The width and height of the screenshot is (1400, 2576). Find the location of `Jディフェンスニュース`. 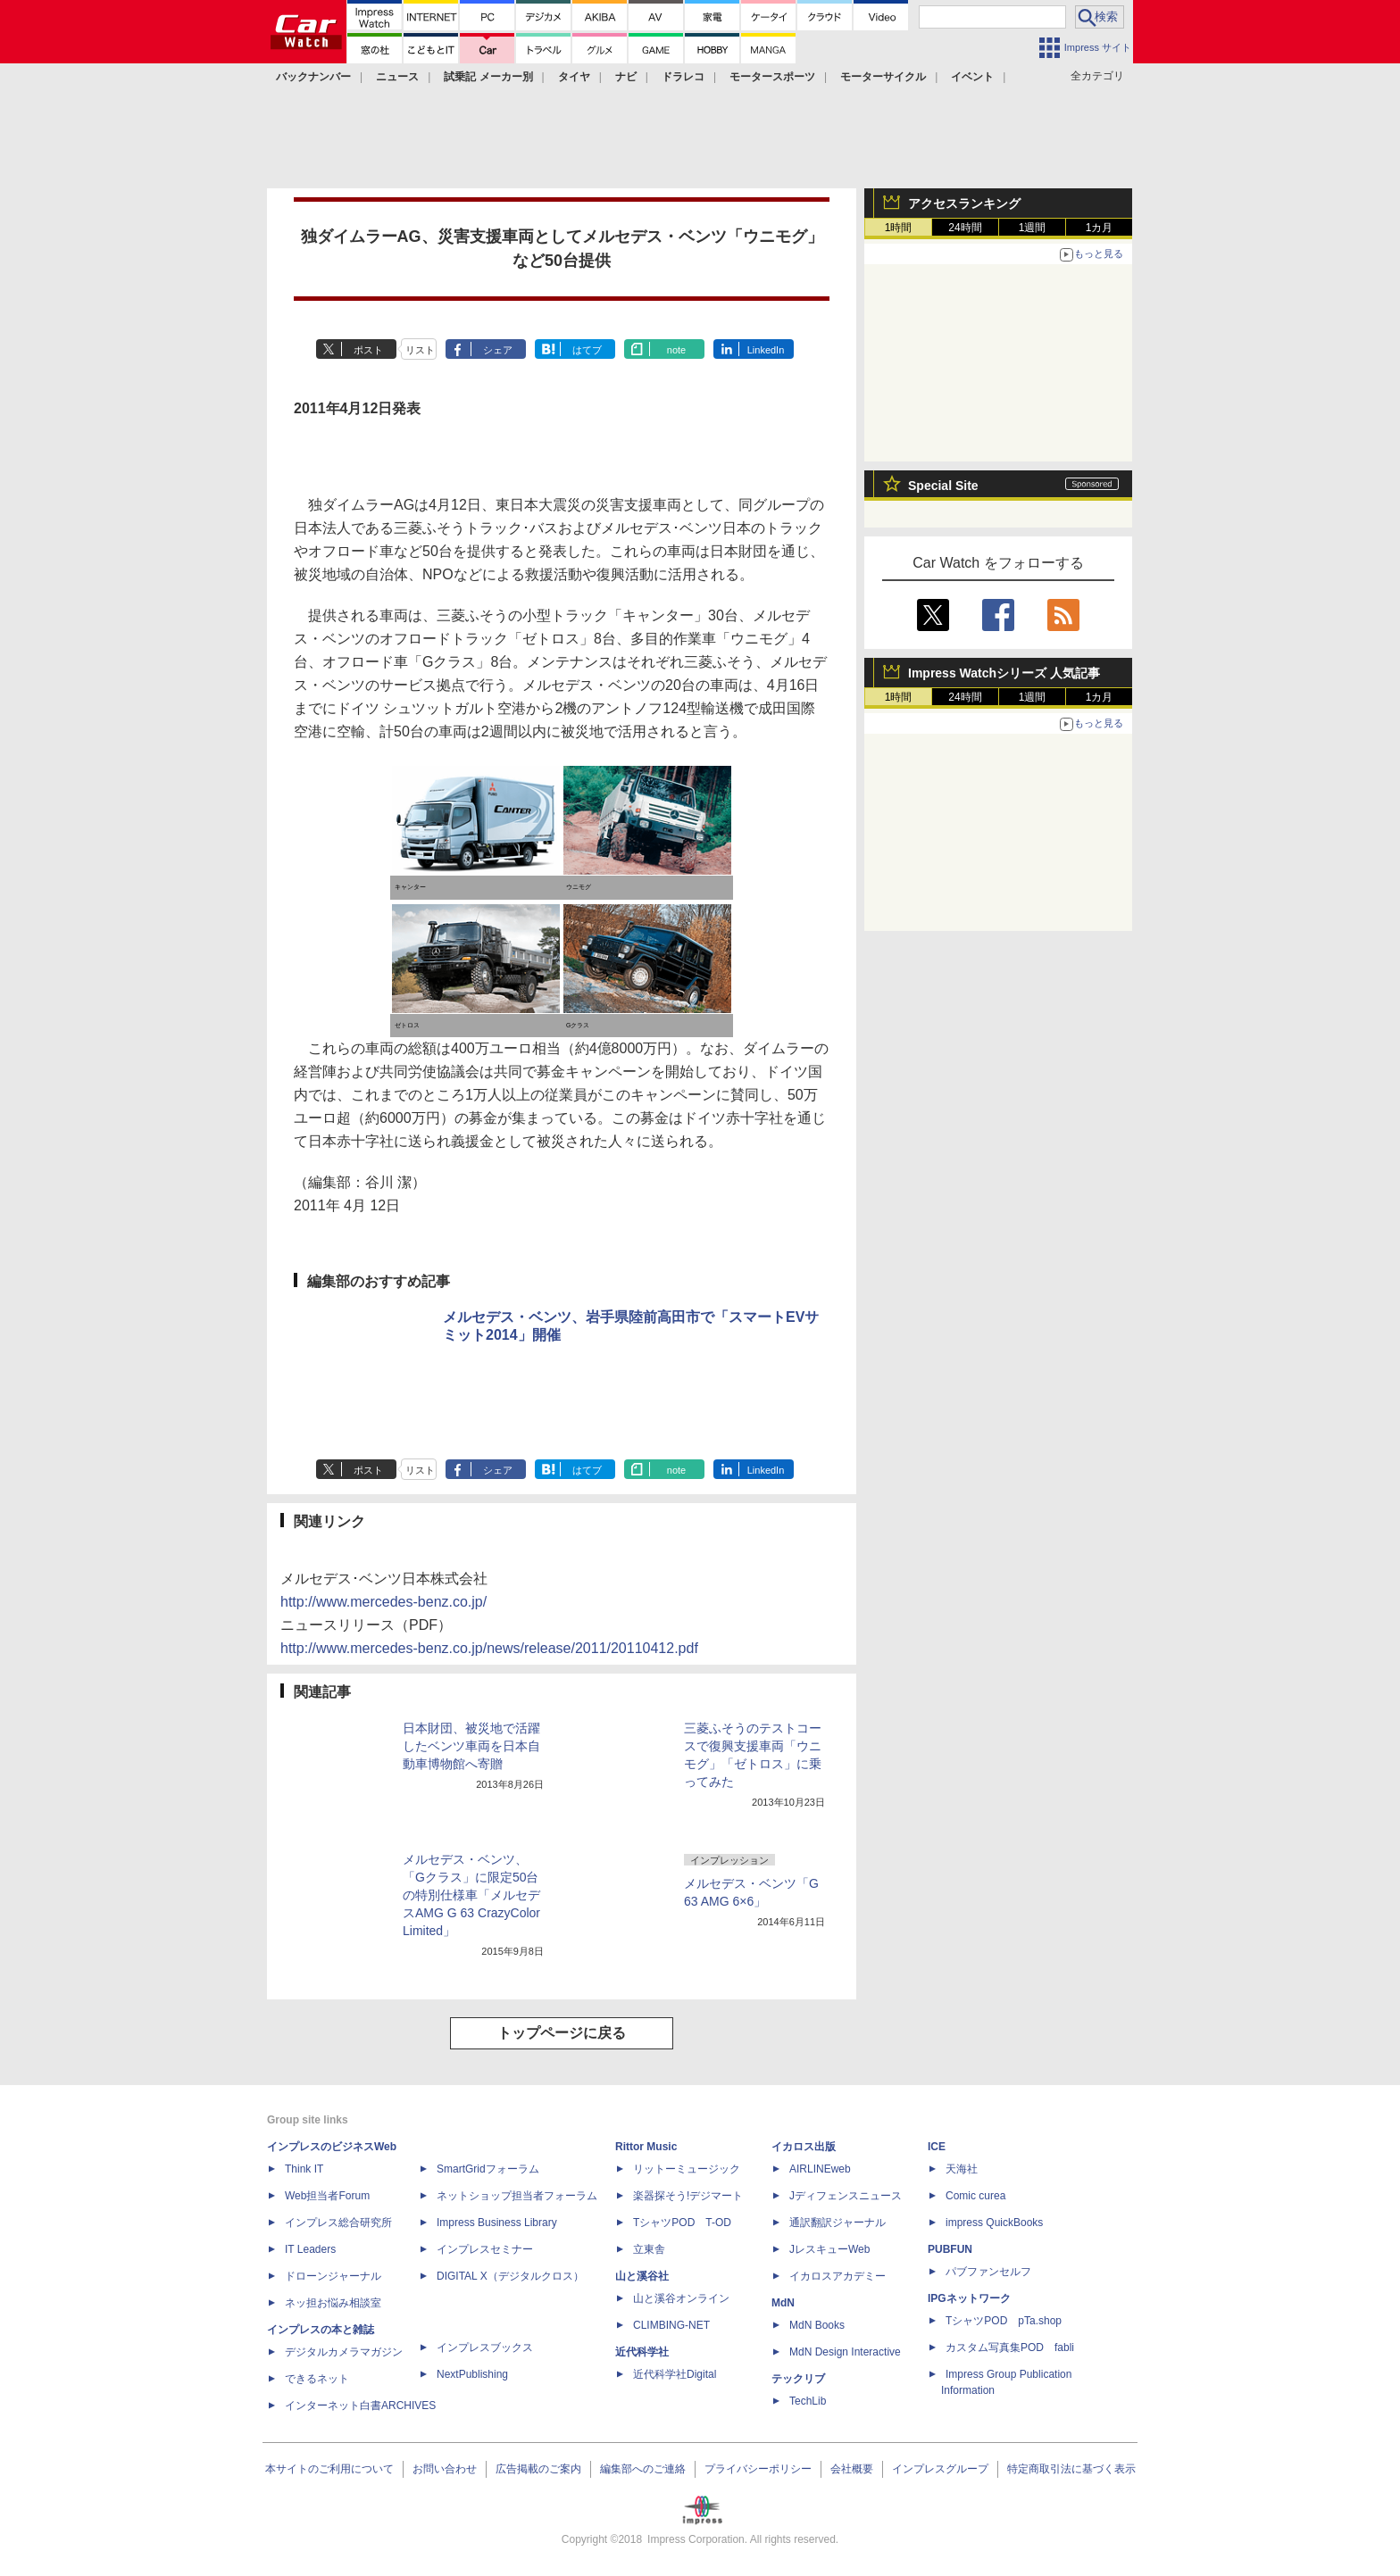

Jディフェンスニュース is located at coordinates (845, 2196).